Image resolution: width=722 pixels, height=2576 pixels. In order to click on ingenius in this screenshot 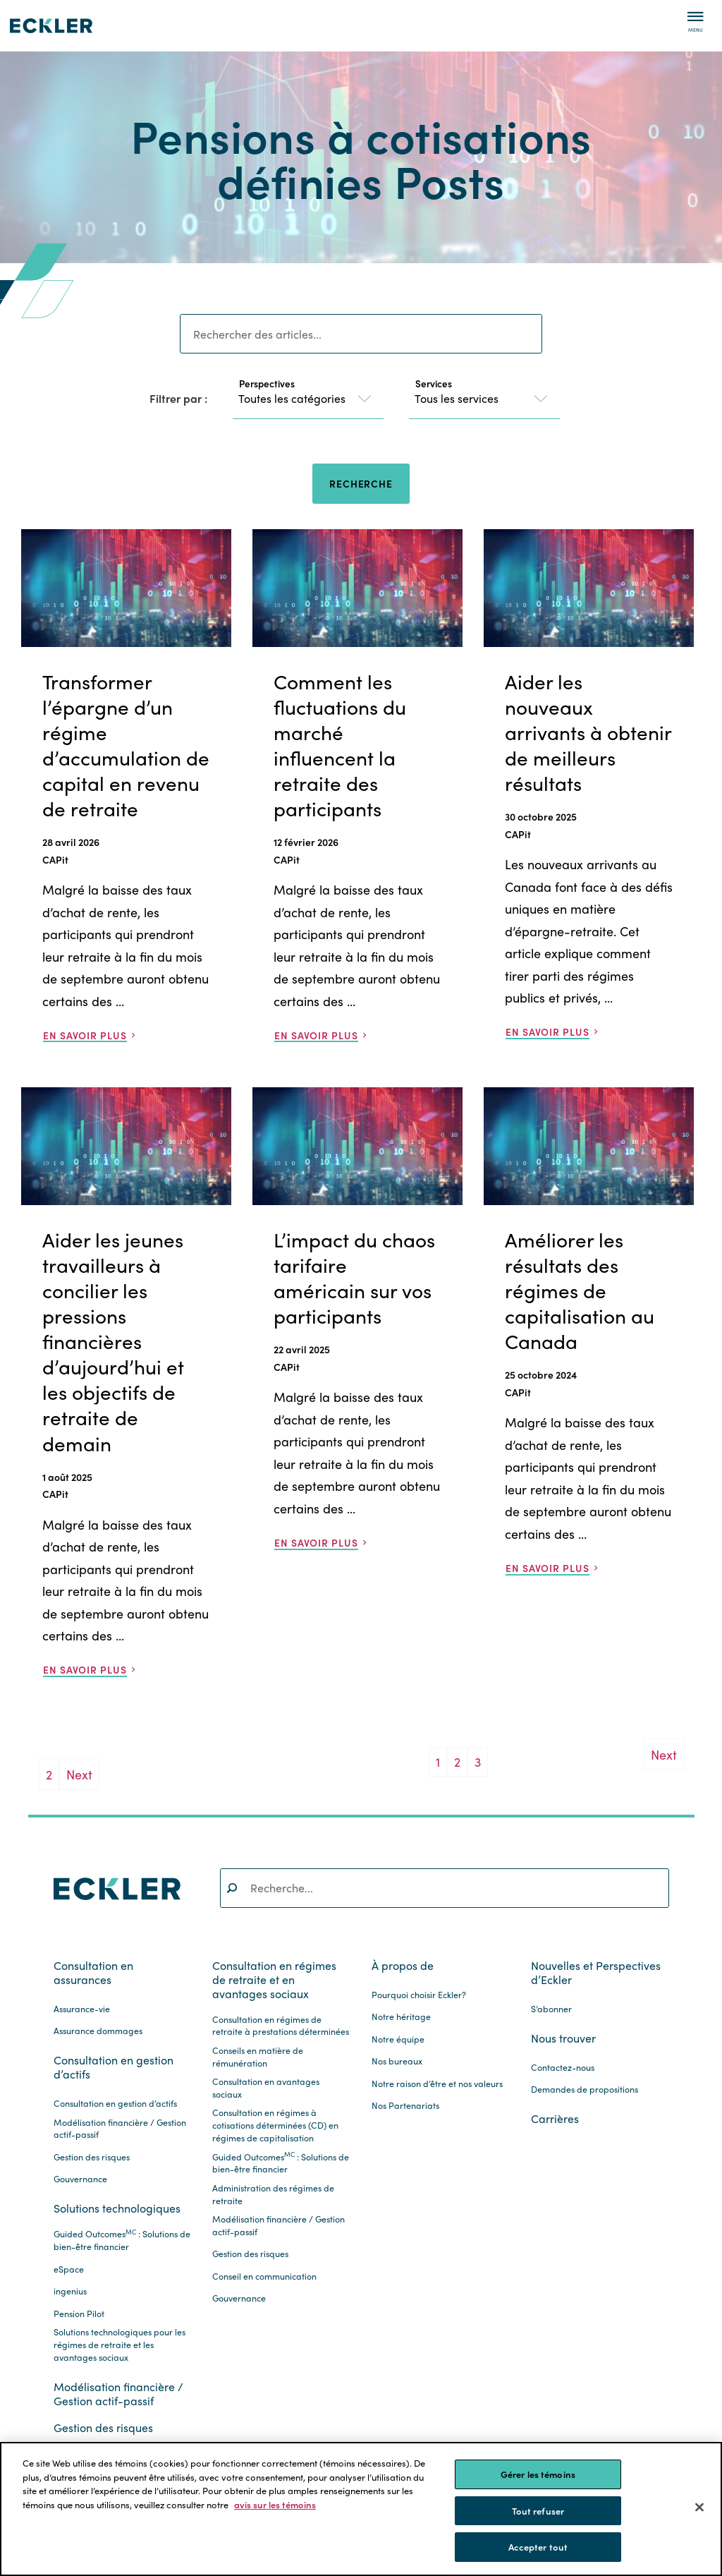, I will do `click(70, 2291)`.